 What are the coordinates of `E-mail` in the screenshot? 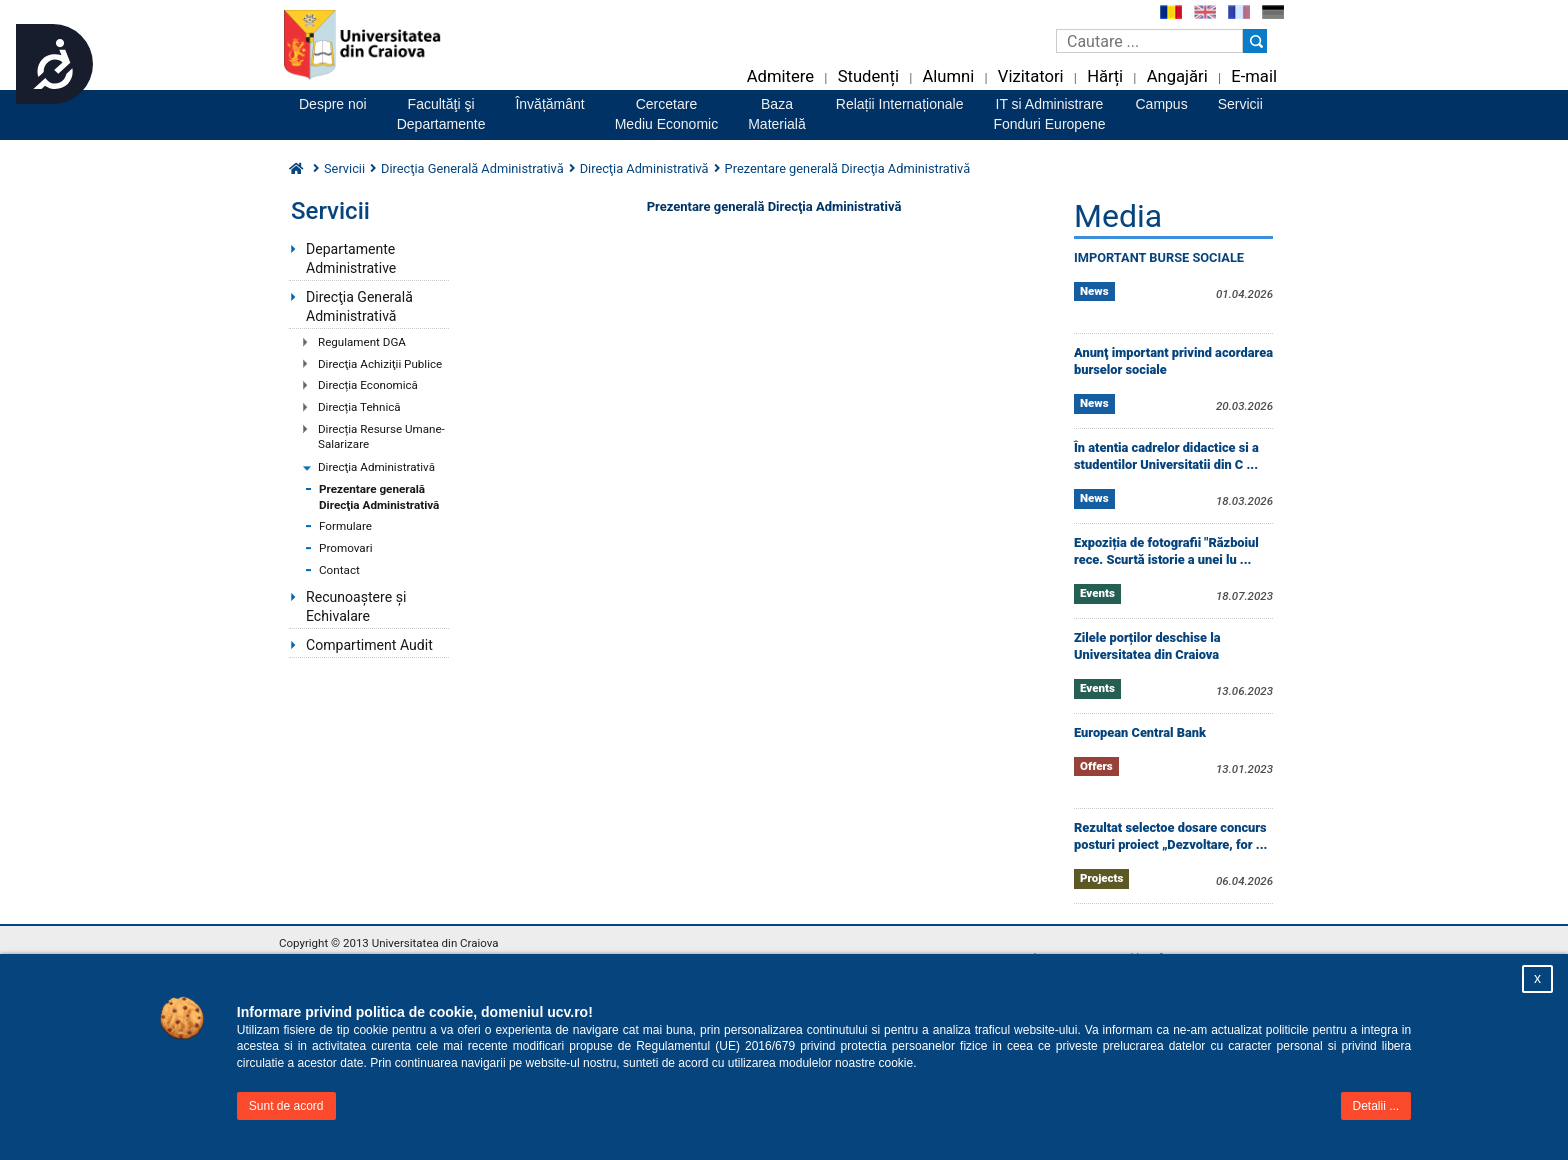 It's located at (1254, 76).